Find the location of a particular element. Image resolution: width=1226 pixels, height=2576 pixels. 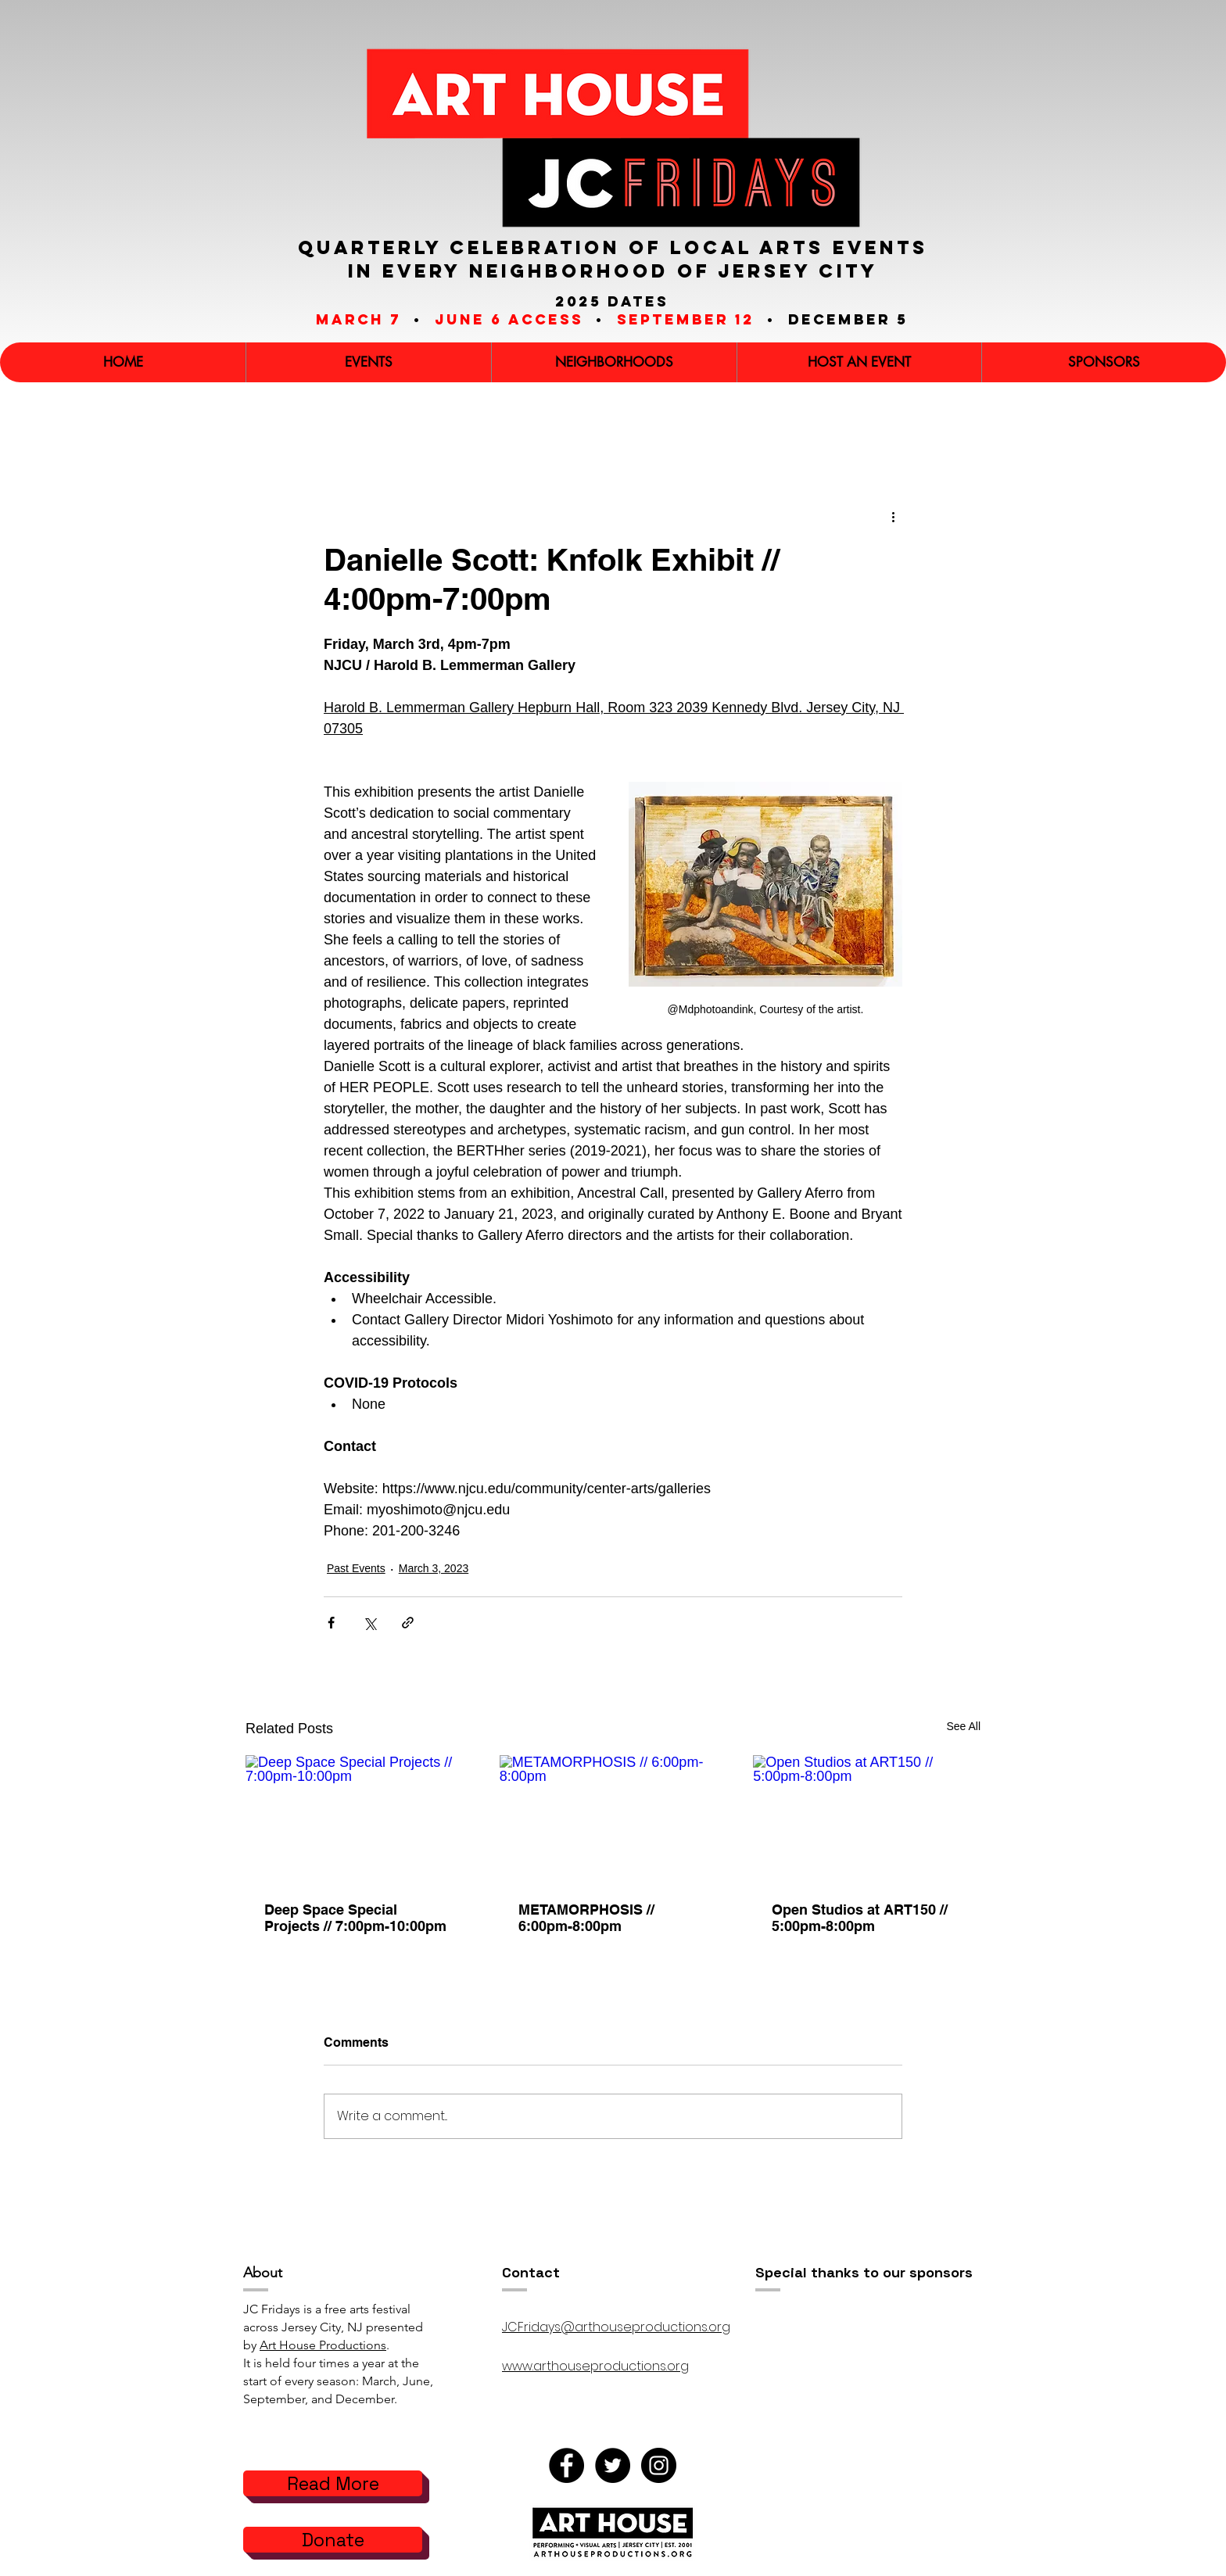

JCFridays@arthouseproductions.org is located at coordinates (616, 2327).